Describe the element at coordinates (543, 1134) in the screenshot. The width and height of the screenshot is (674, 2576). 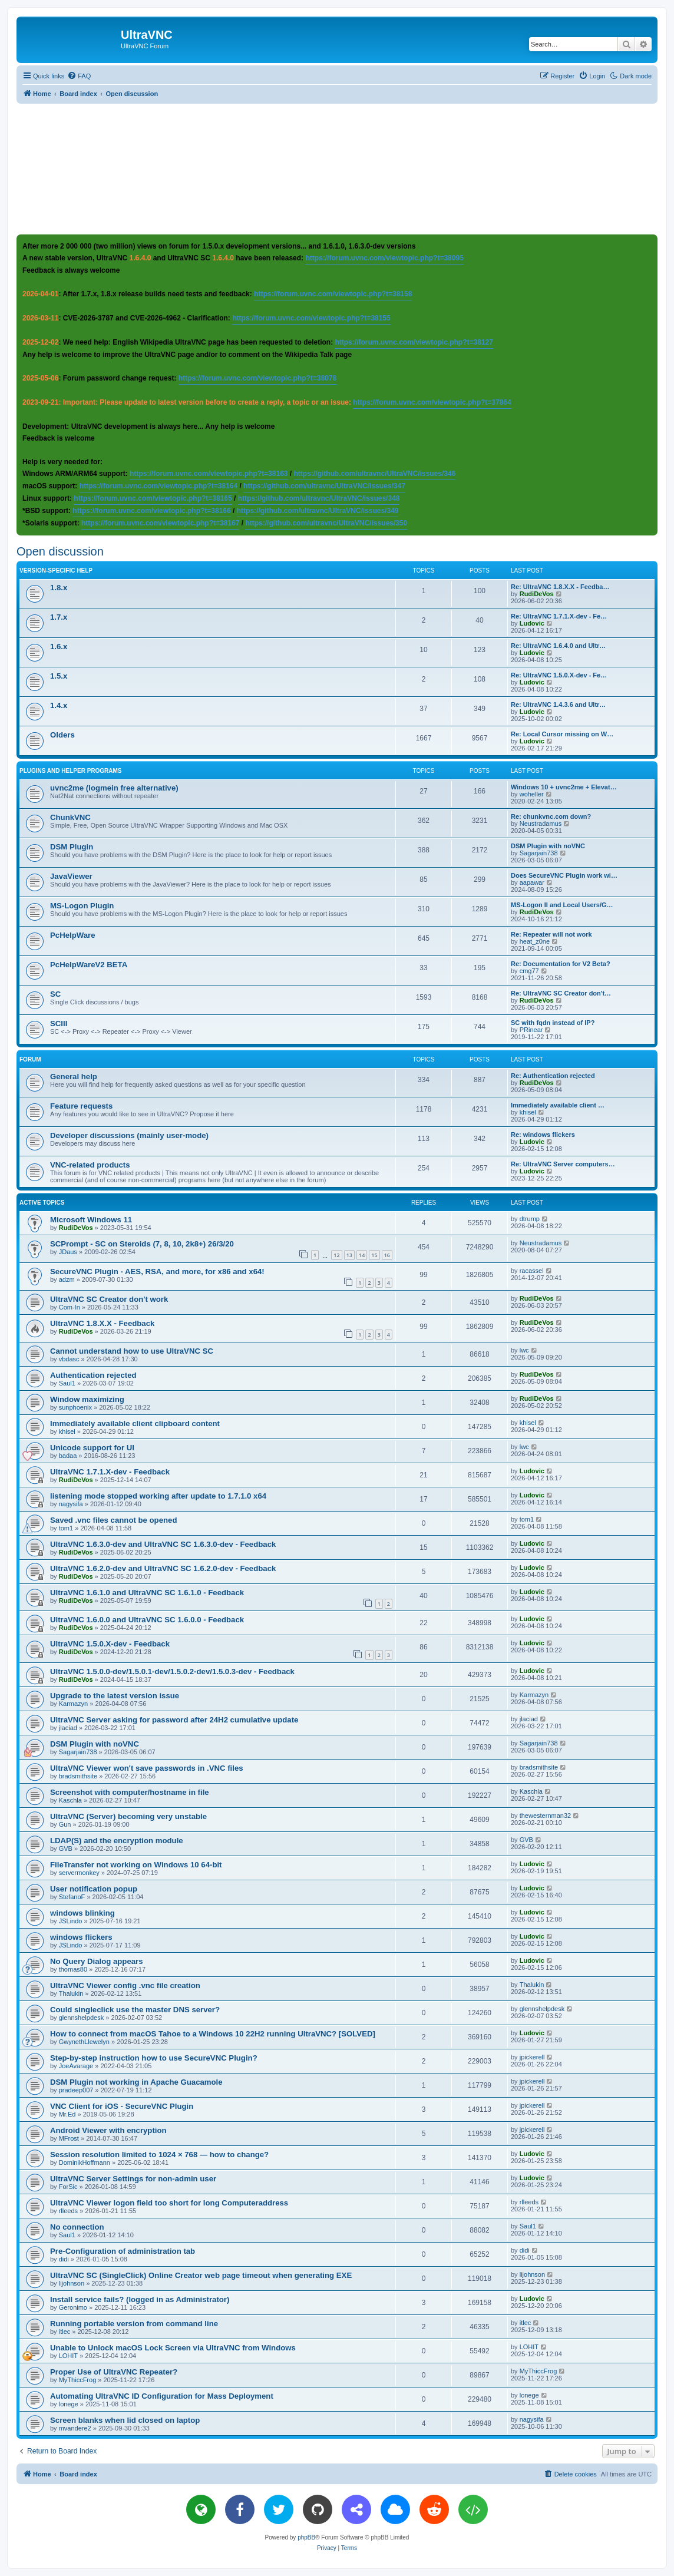
I see `Re: windows flickers` at that location.